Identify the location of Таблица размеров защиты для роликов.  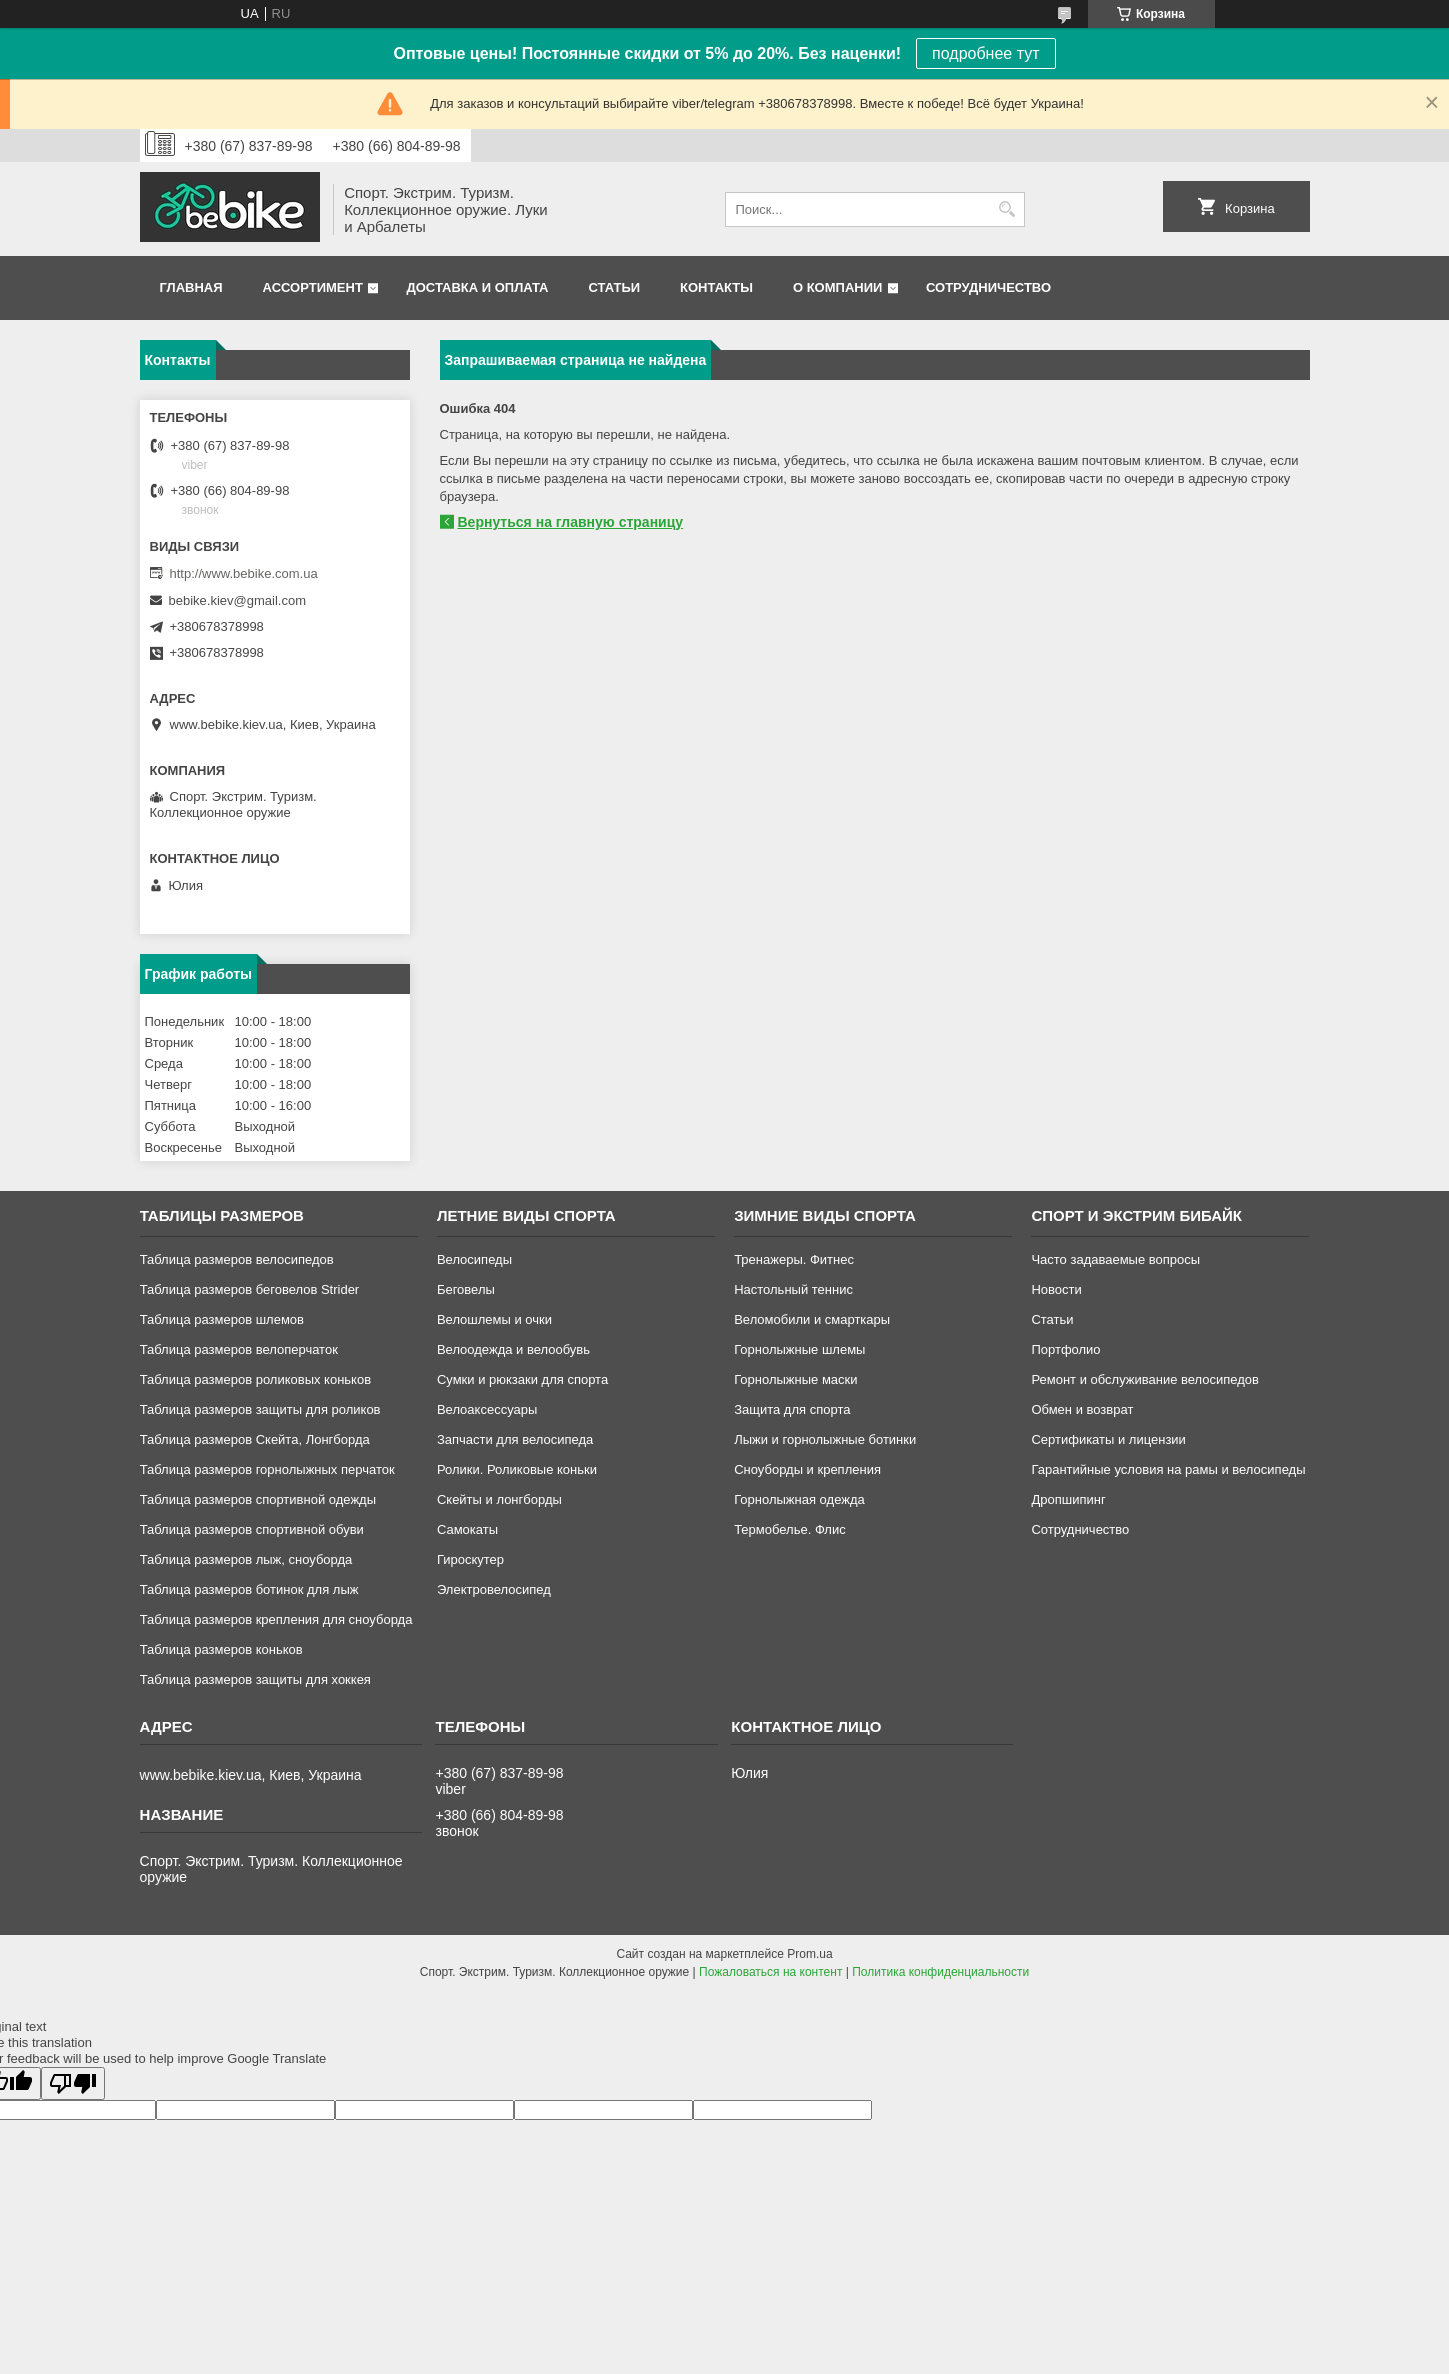
(260, 1409).